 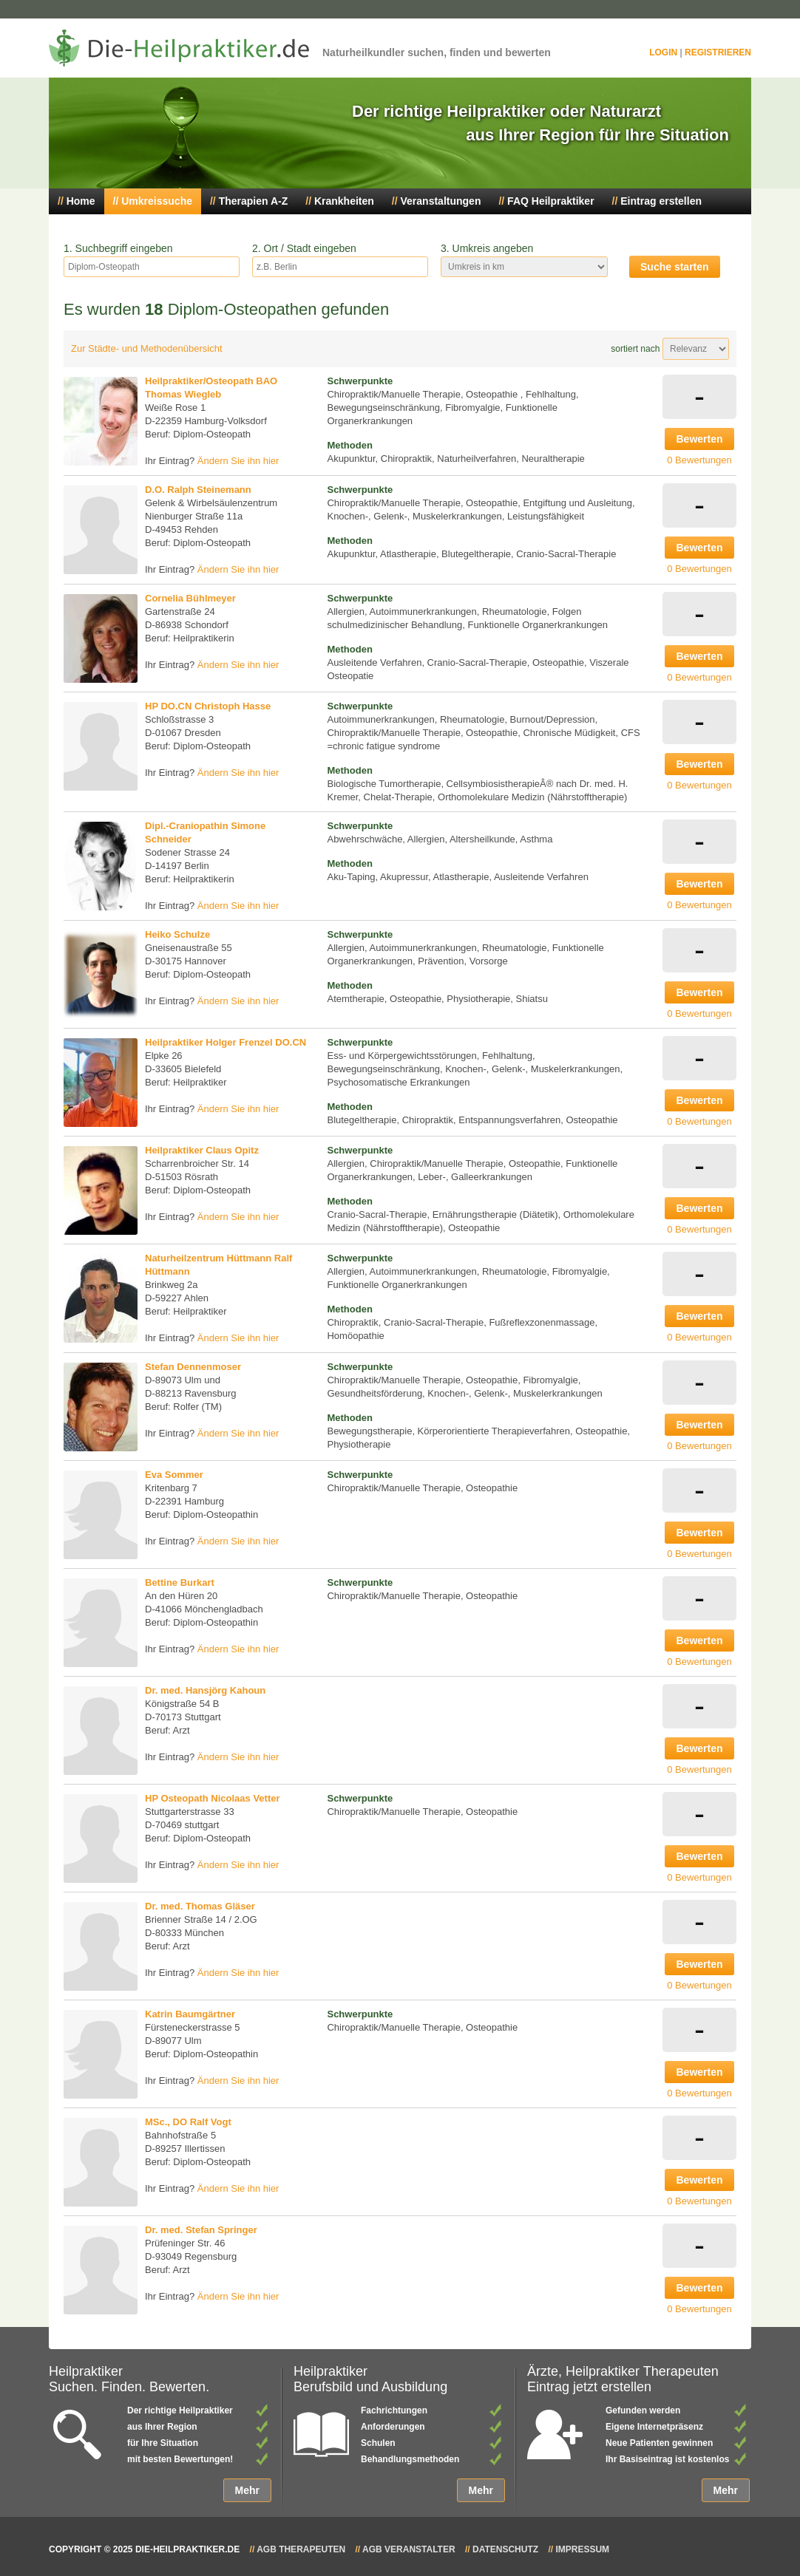 What do you see at coordinates (177, 934) in the screenshot?
I see `Heiko Schulze` at bounding box center [177, 934].